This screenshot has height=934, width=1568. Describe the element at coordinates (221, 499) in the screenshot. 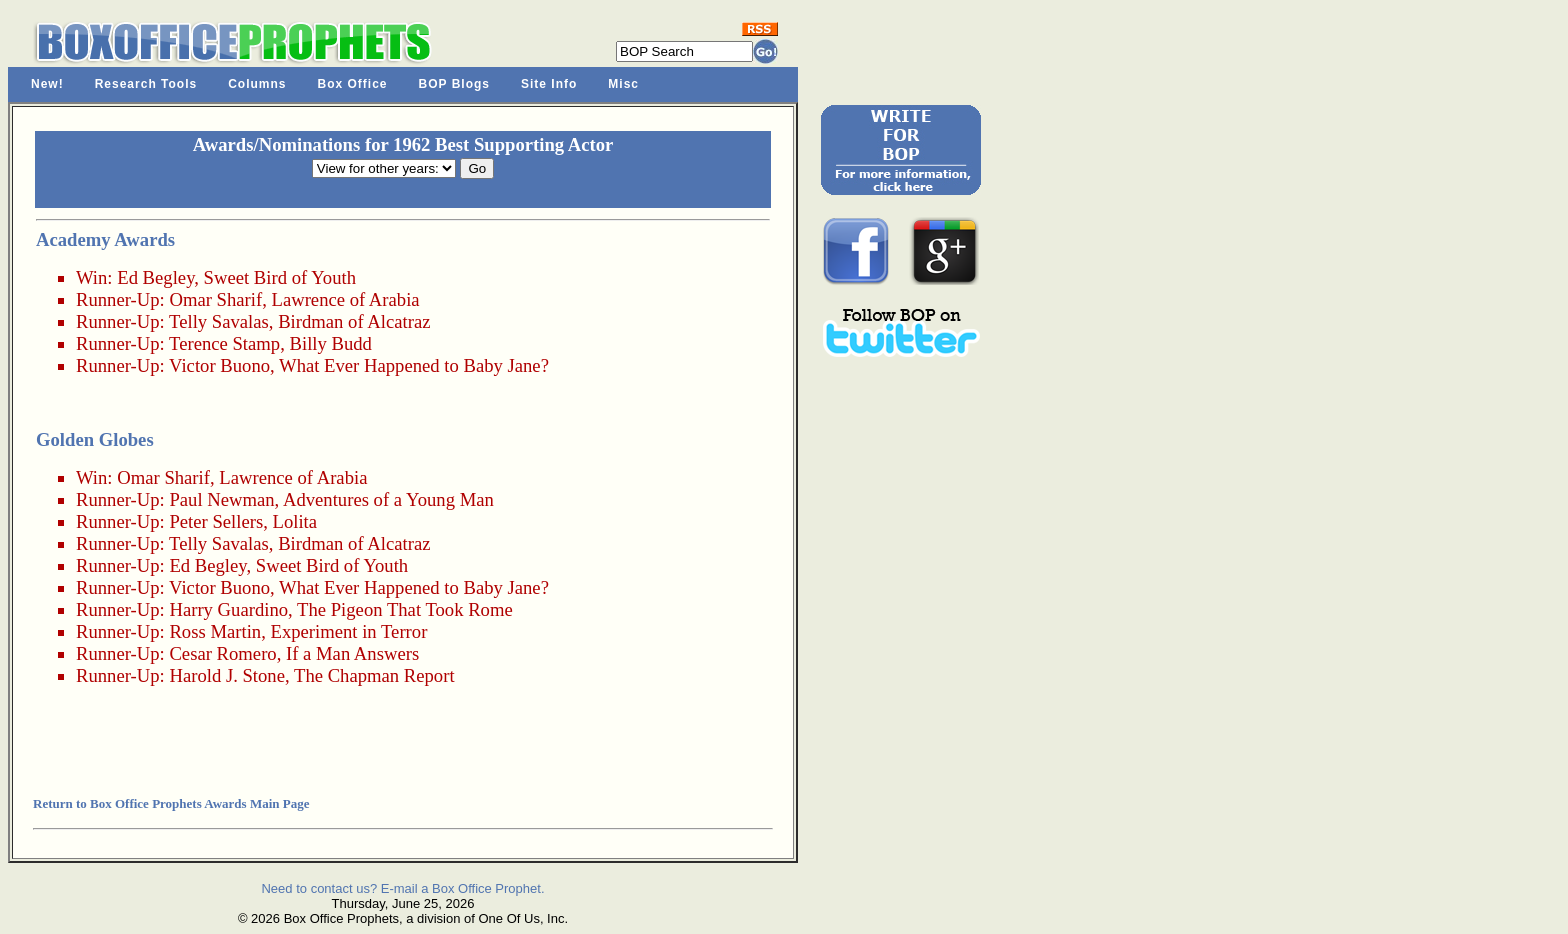

I see `Paul Newman` at that location.